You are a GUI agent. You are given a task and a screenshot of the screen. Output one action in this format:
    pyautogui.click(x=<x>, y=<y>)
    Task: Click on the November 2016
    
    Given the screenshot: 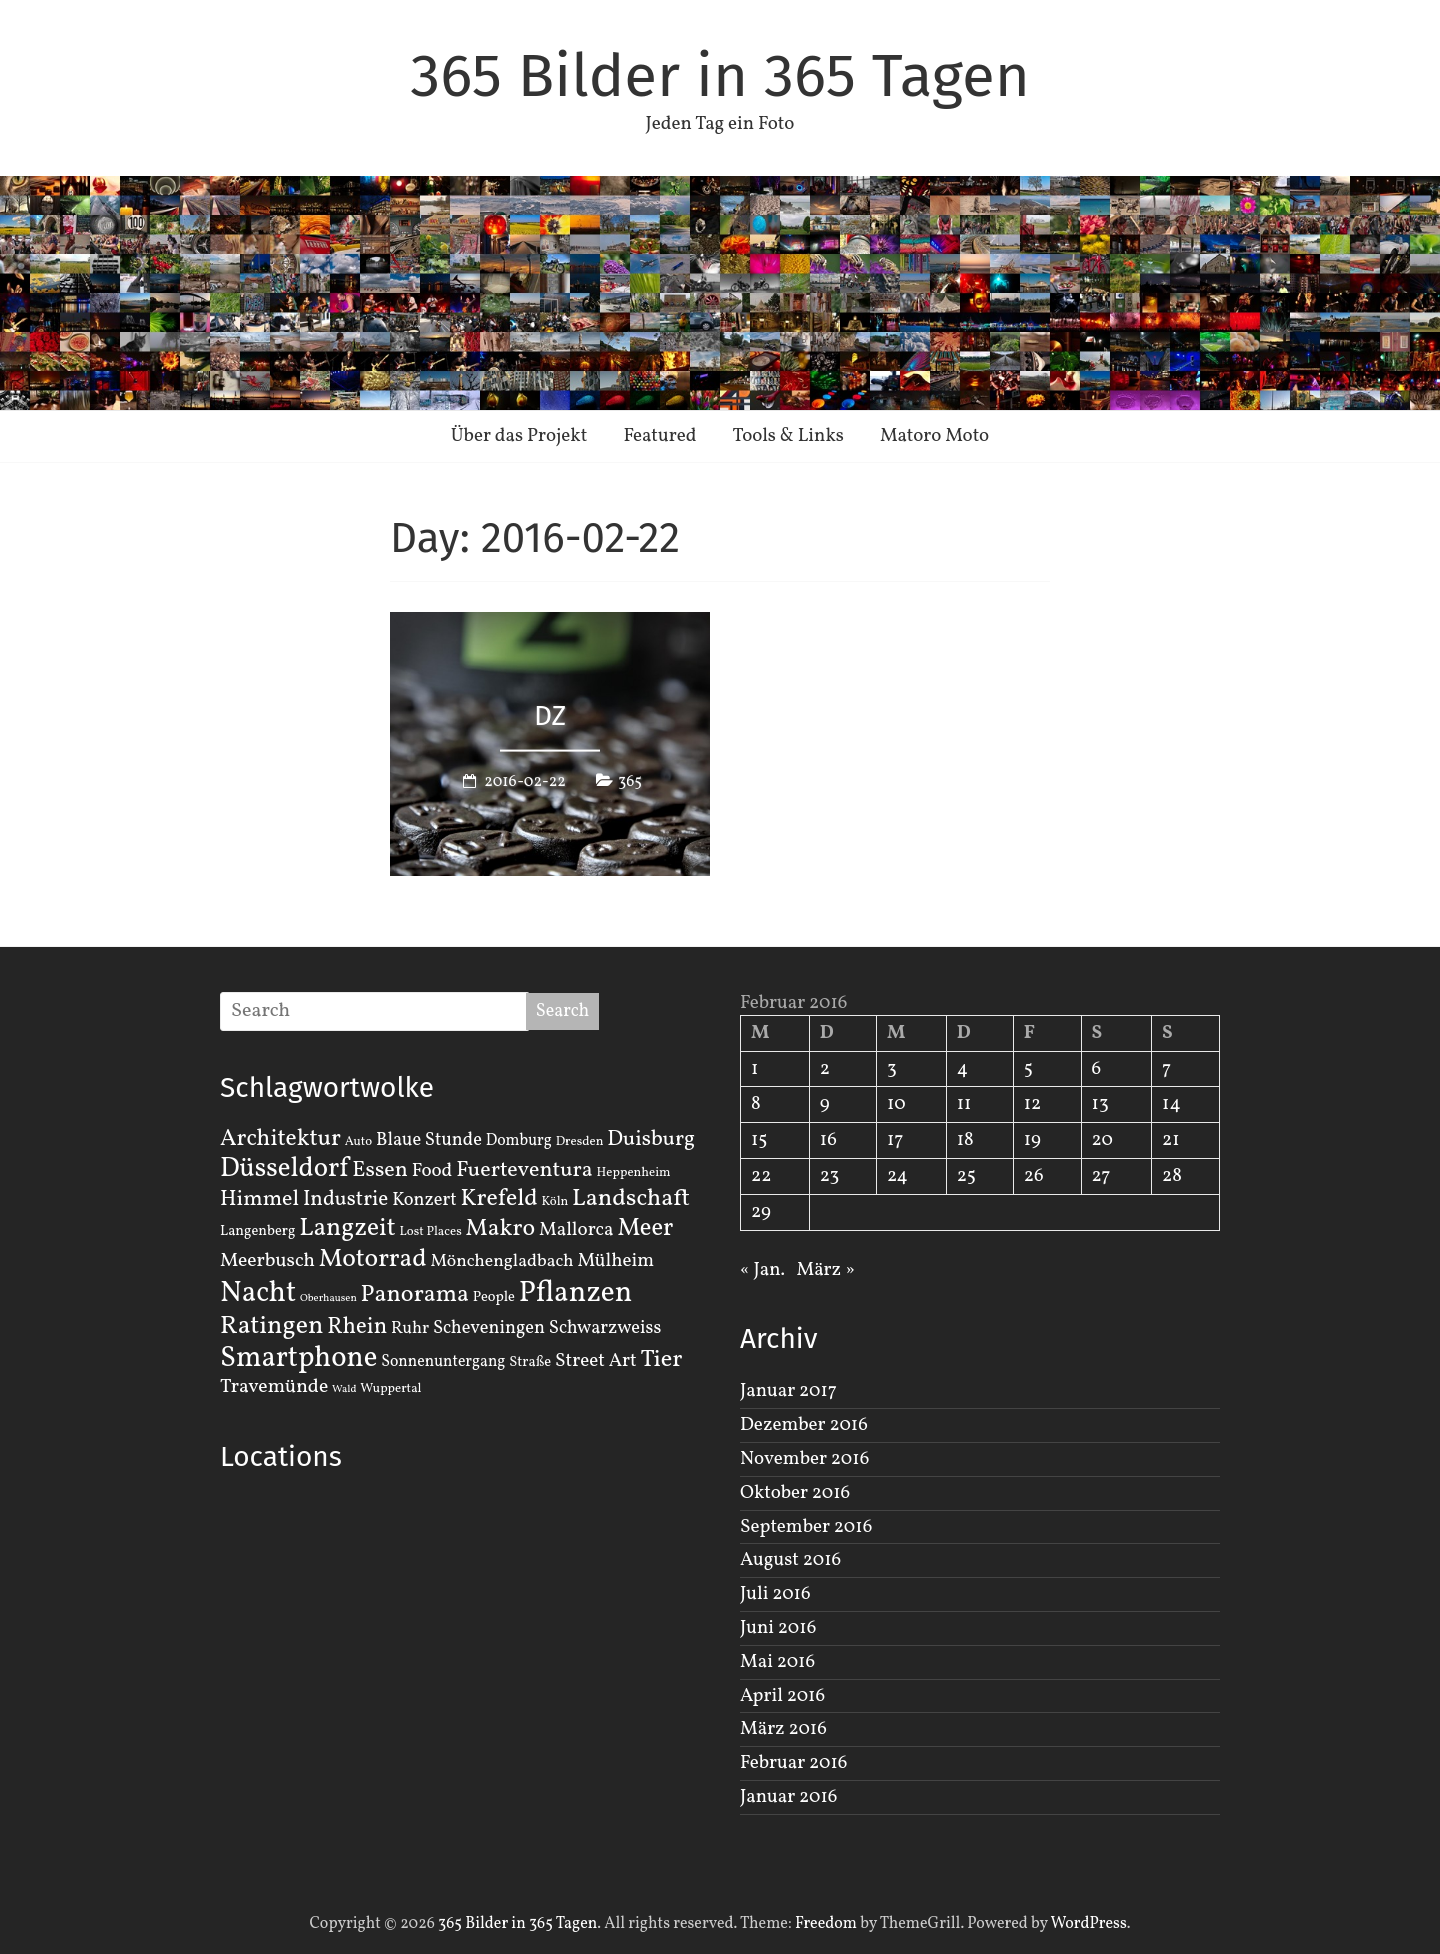 What is the action you would take?
    pyautogui.click(x=804, y=1459)
    